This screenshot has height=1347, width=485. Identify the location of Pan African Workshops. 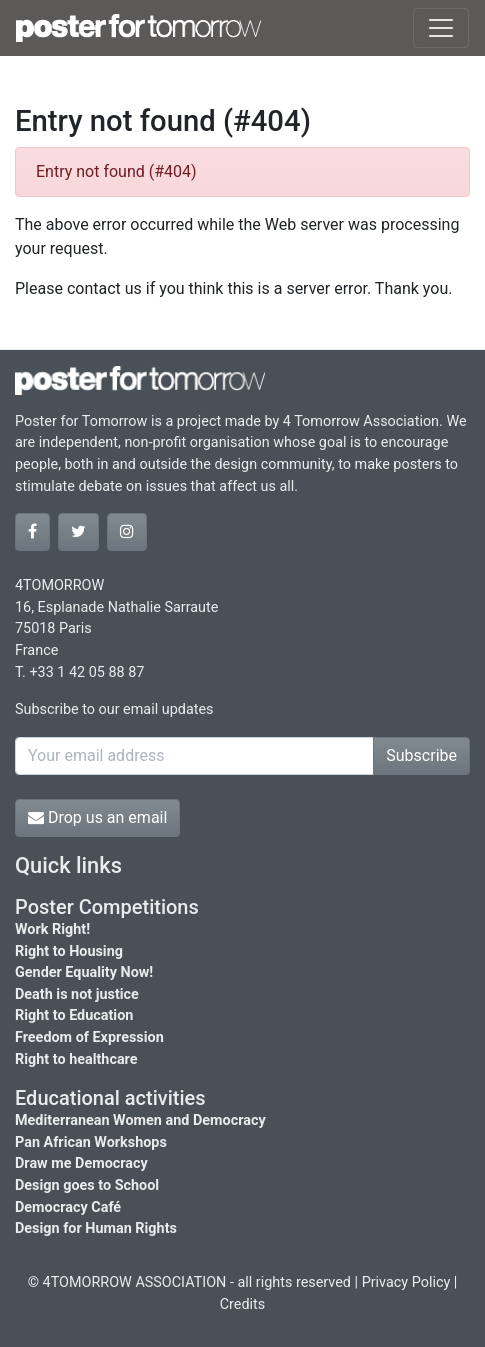
(91, 1142).